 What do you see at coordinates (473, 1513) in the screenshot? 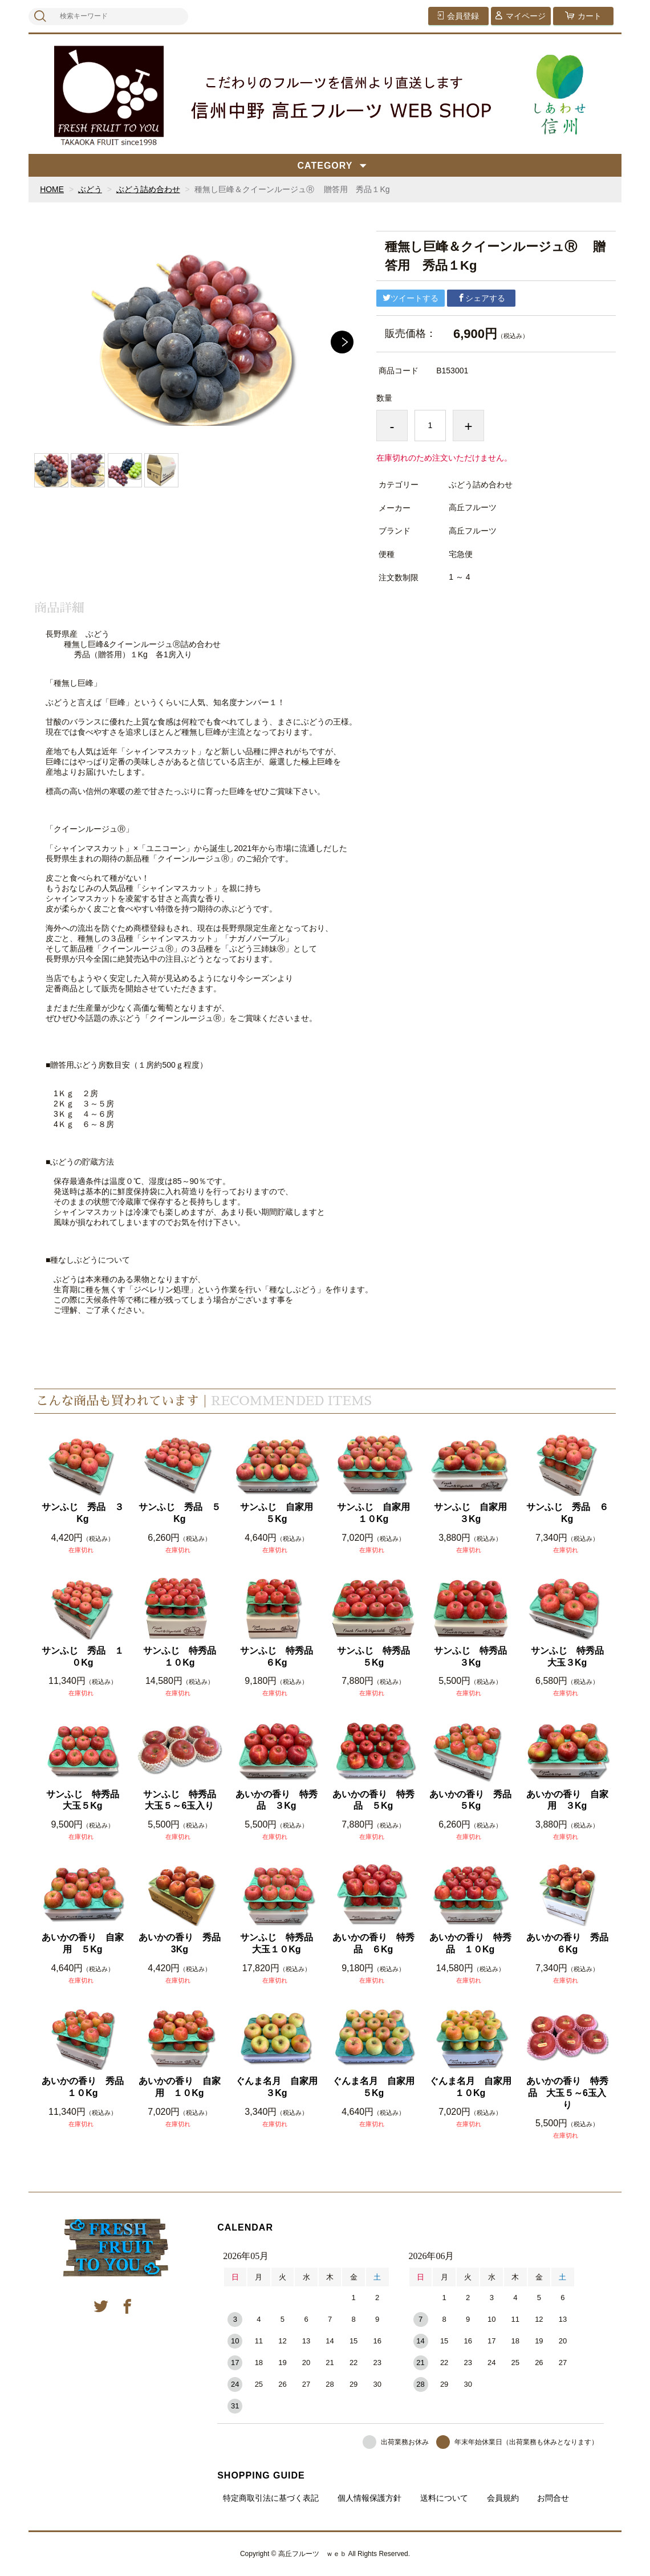
I see `サンふじ 自家用 ３Kg` at bounding box center [473, 1513].